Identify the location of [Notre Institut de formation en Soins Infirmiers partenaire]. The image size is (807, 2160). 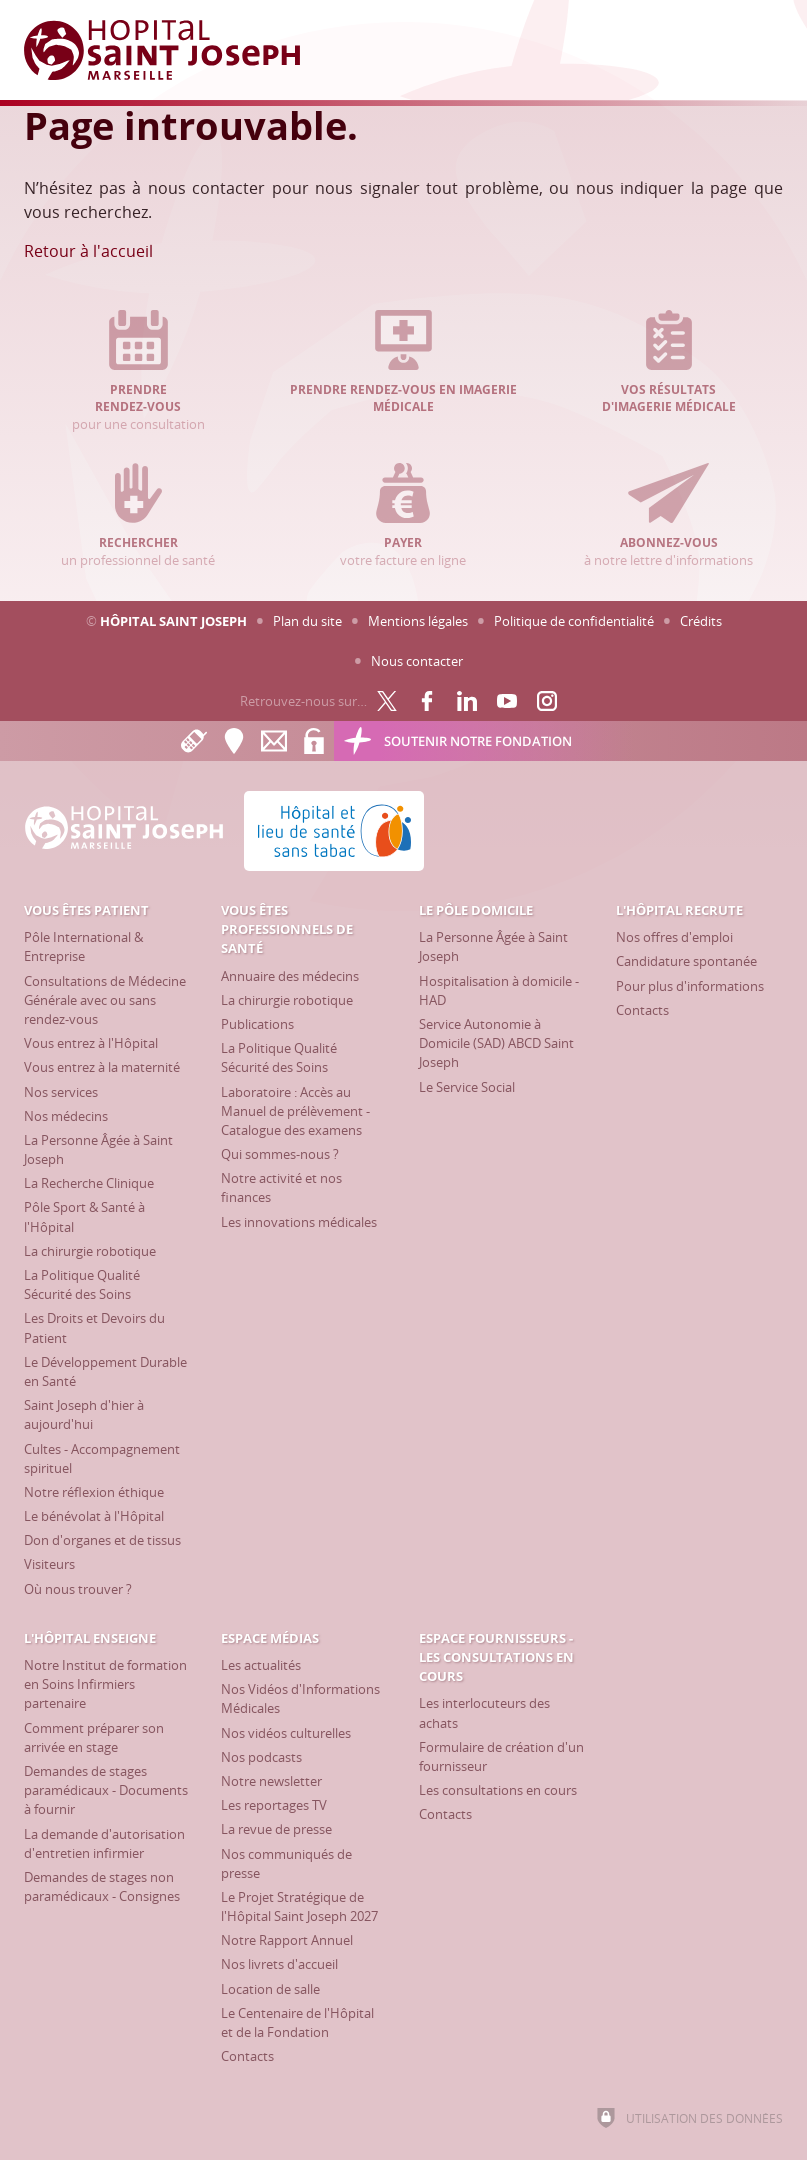
(105, 1684).